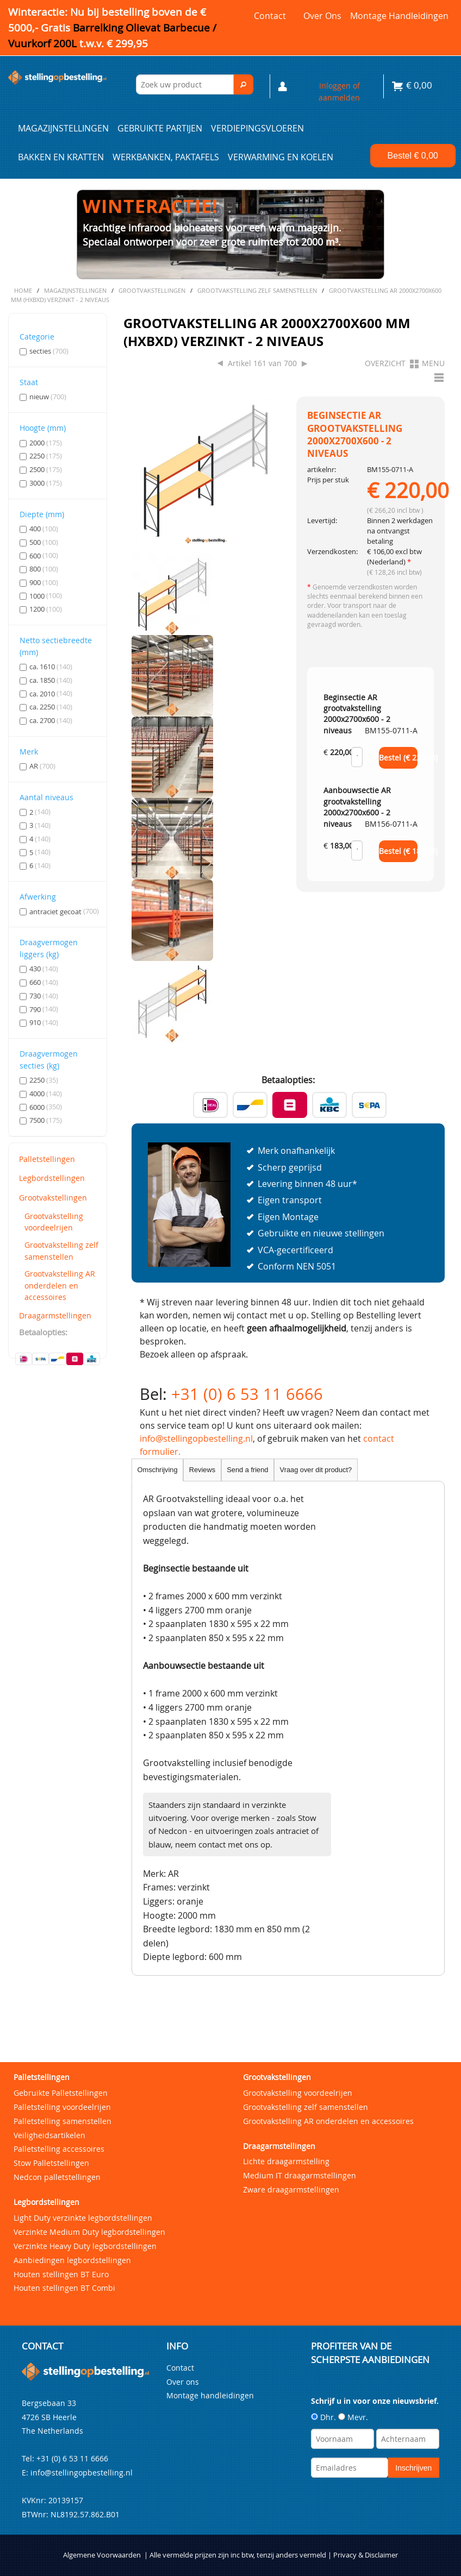 This screenshot has width=461, height=2576. I want to click on Zware draagarmstellingen, so click(291, 2189).